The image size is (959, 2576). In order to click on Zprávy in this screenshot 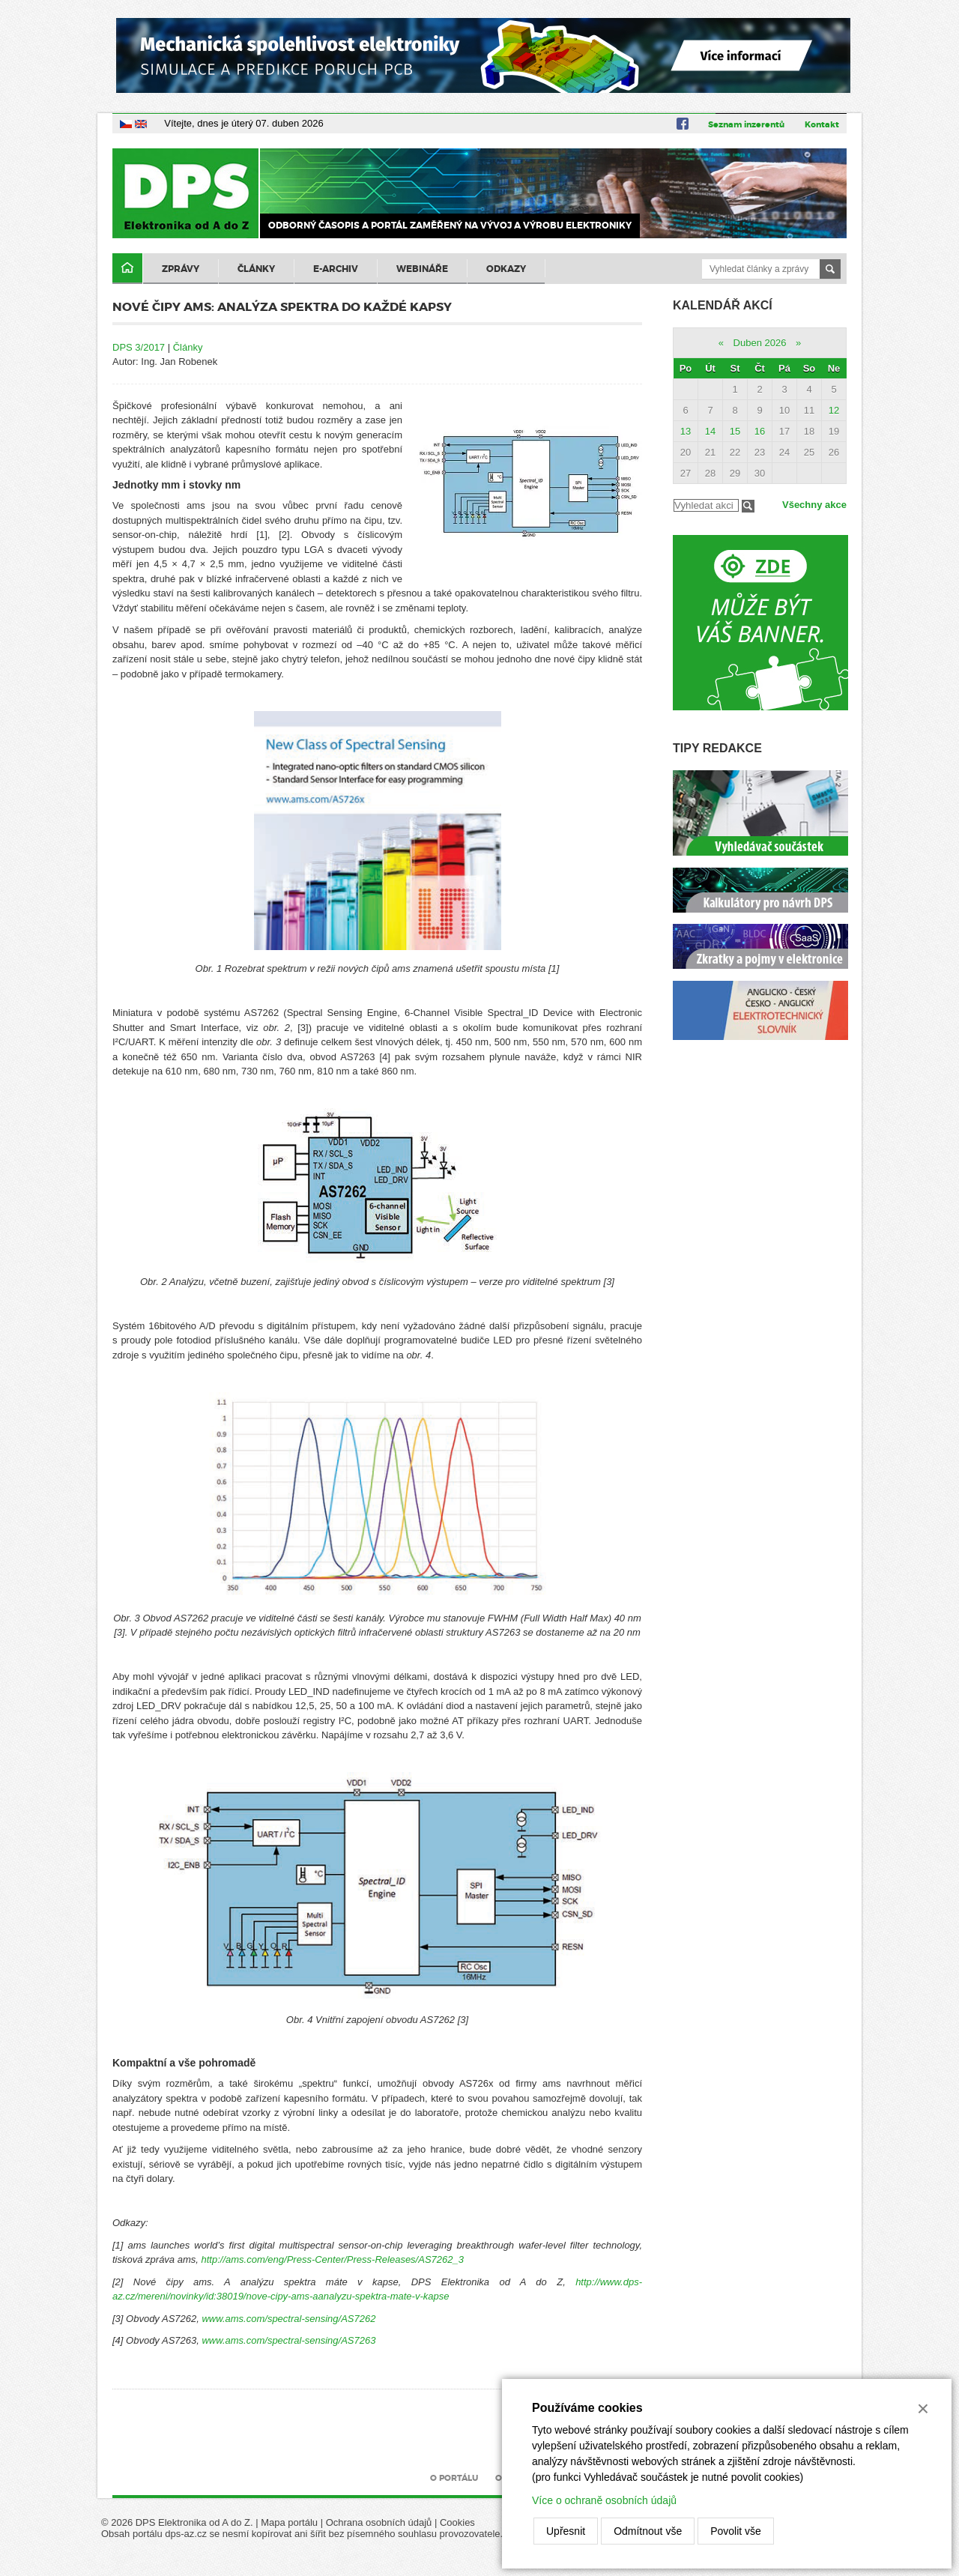, I will do `click(180, 269)`.